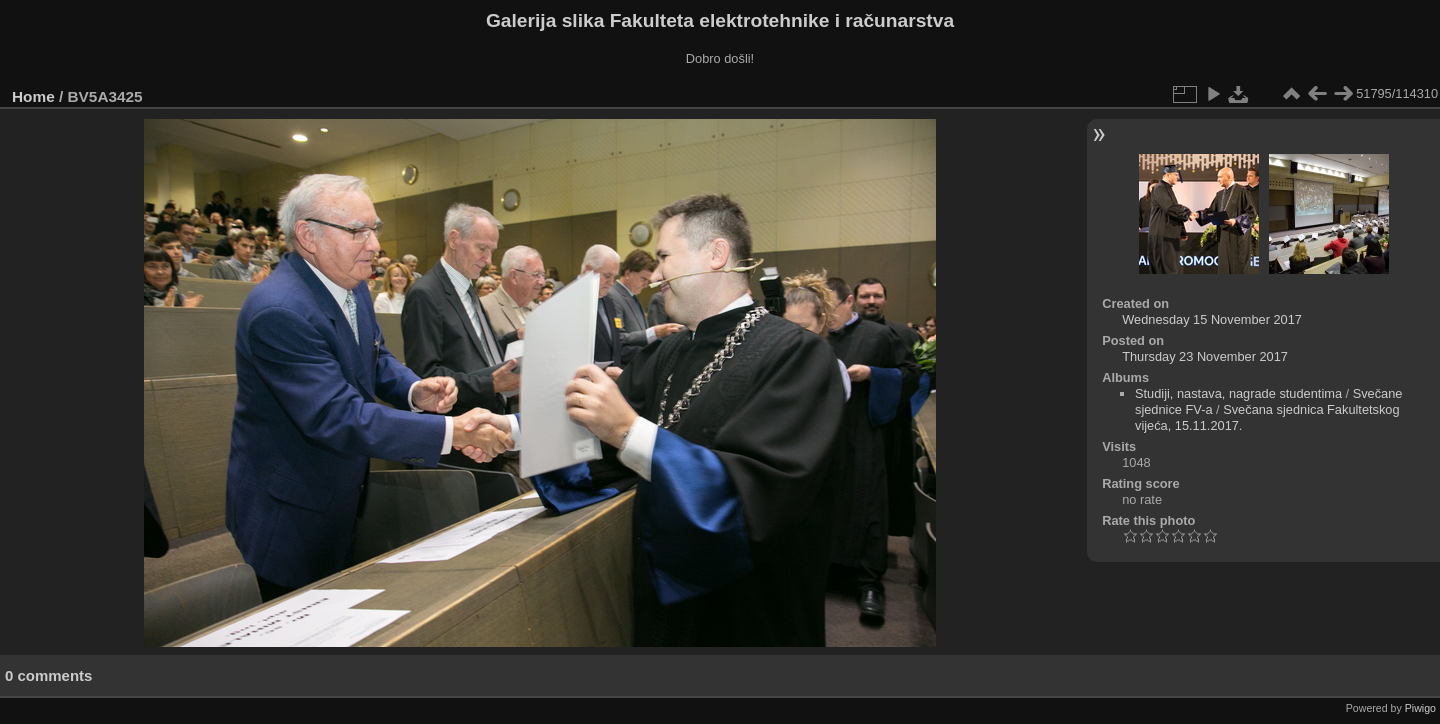 Image resolution: width=1440 pixels, height=724 pixels. I want to click on Home, so click(33, 96).